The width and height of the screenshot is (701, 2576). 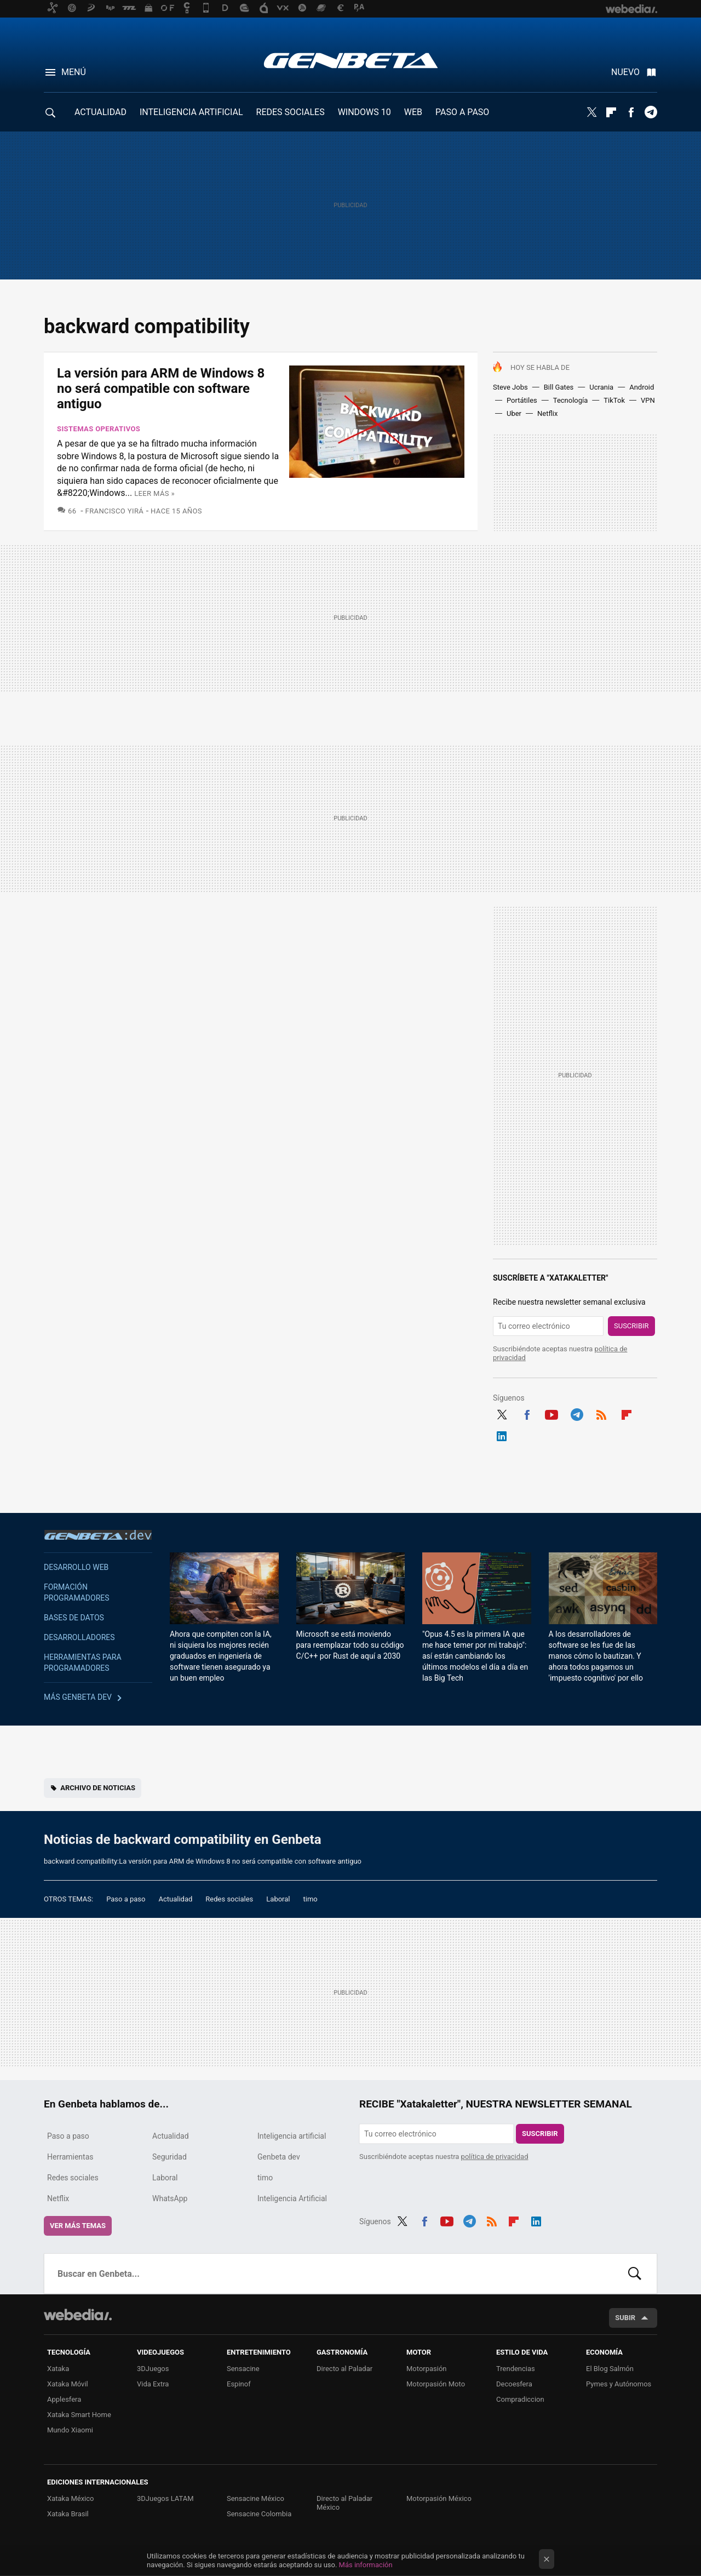 What do you see at coordinates (74, 1617) in the screenshot?
I see `Bases de datos` at bounding box center [74, 1617].